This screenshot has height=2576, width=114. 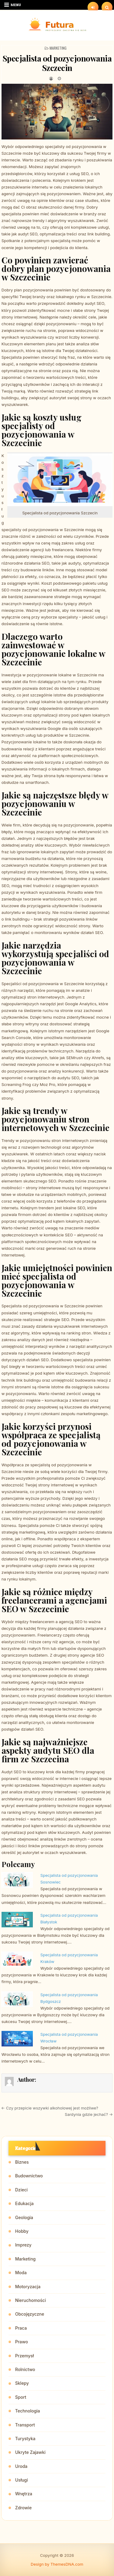 What do you see at coordinates (21, 2341) in the screenshot?
I see `Prawo` at bounding box center [21, 2341].